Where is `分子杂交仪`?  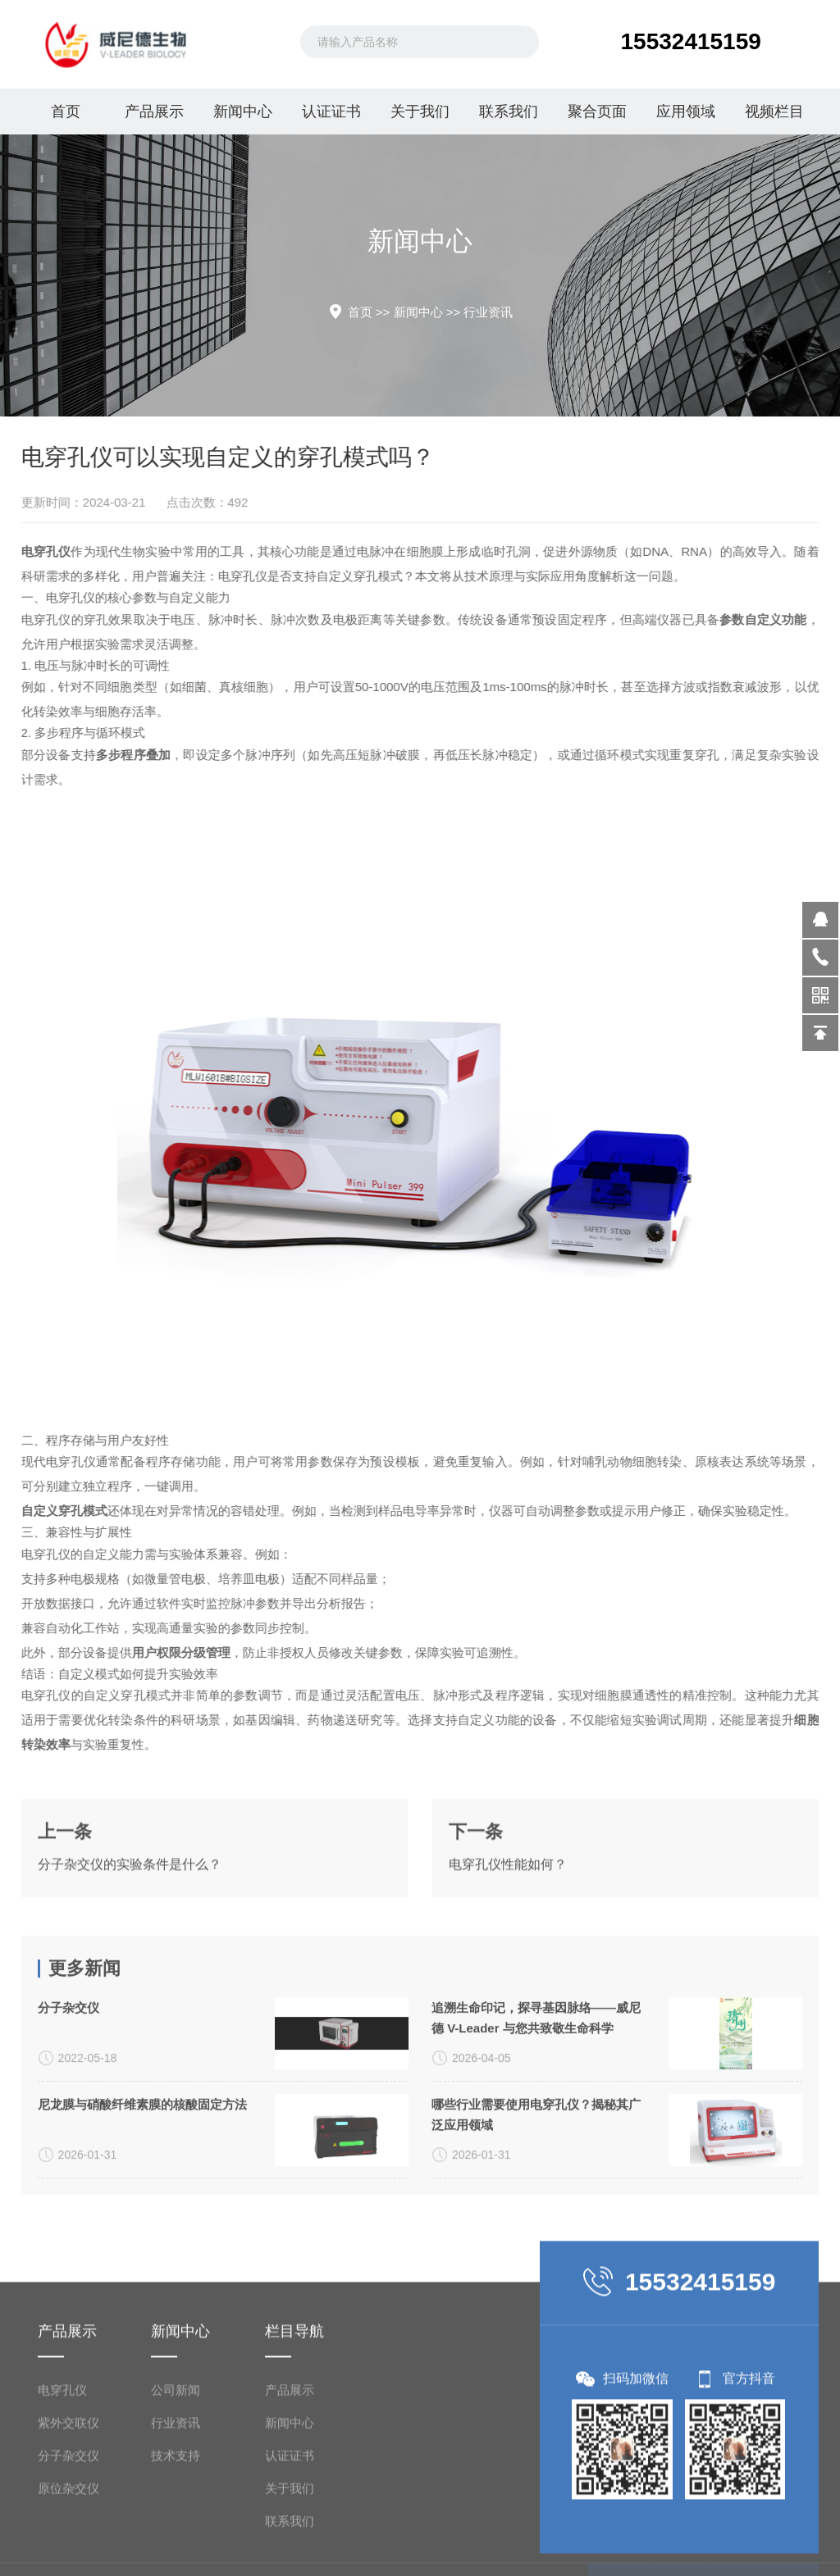
分子杂交仪 is located at coordinates (68, 2141).